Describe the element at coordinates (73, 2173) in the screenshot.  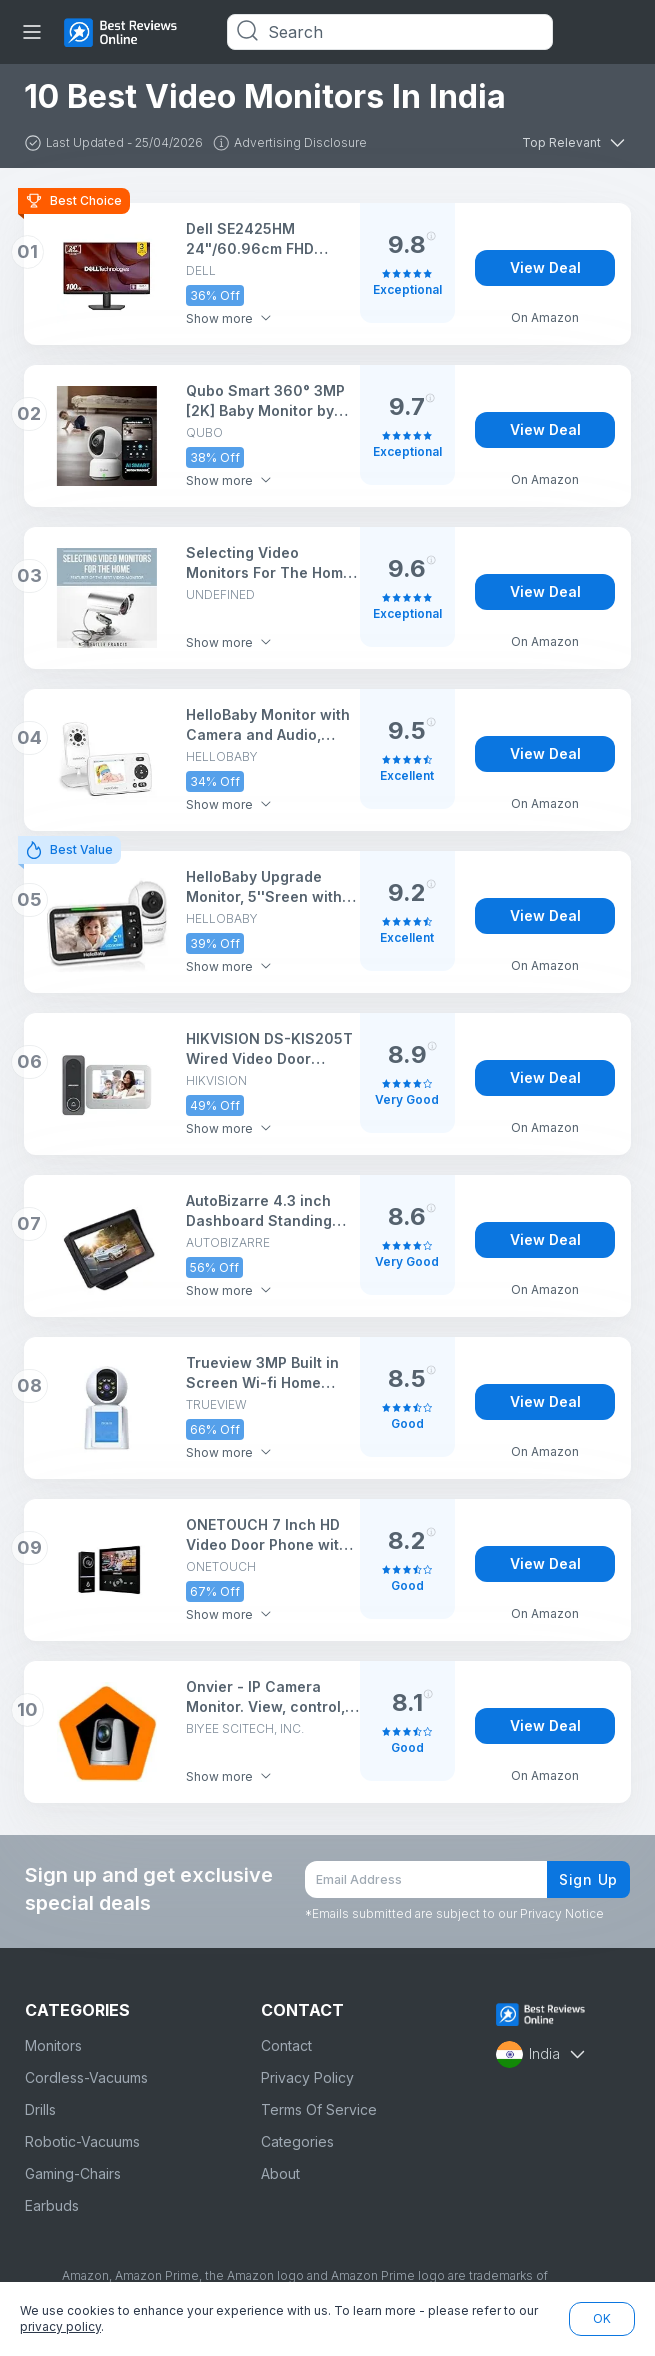
I see `Gaming-Chairs` at that location.